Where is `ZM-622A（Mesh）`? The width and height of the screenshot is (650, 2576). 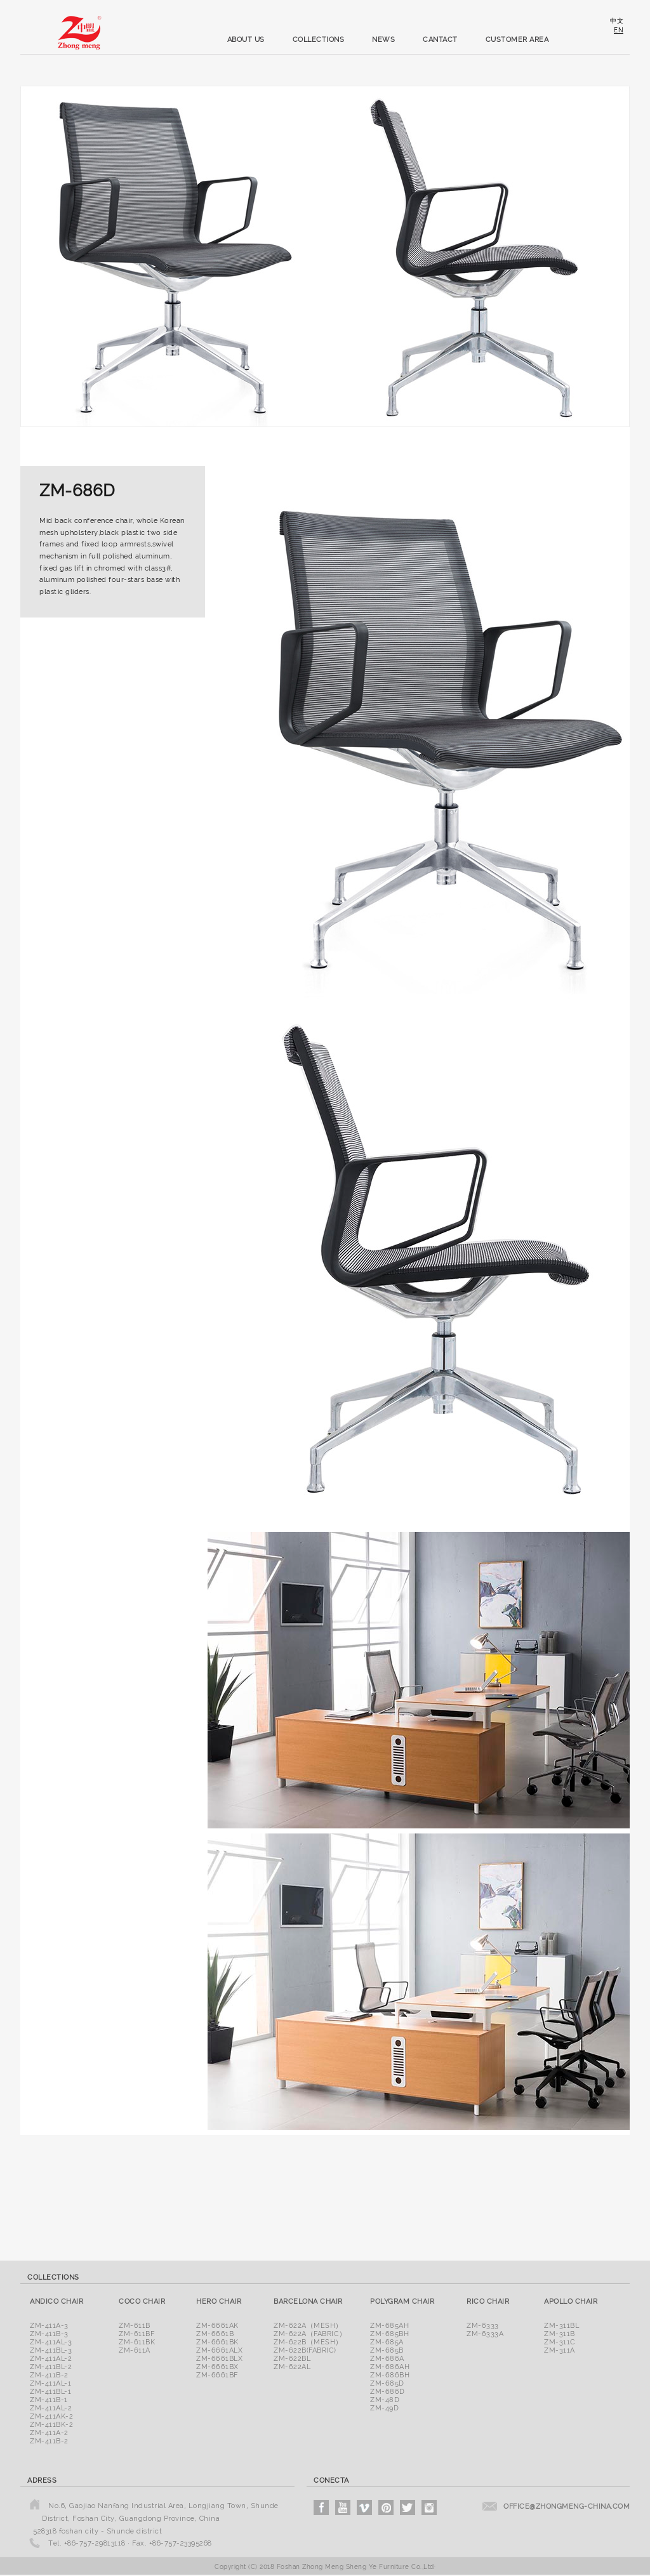 ZM-622A（Mesh） is located at coordinates (308, 2326).